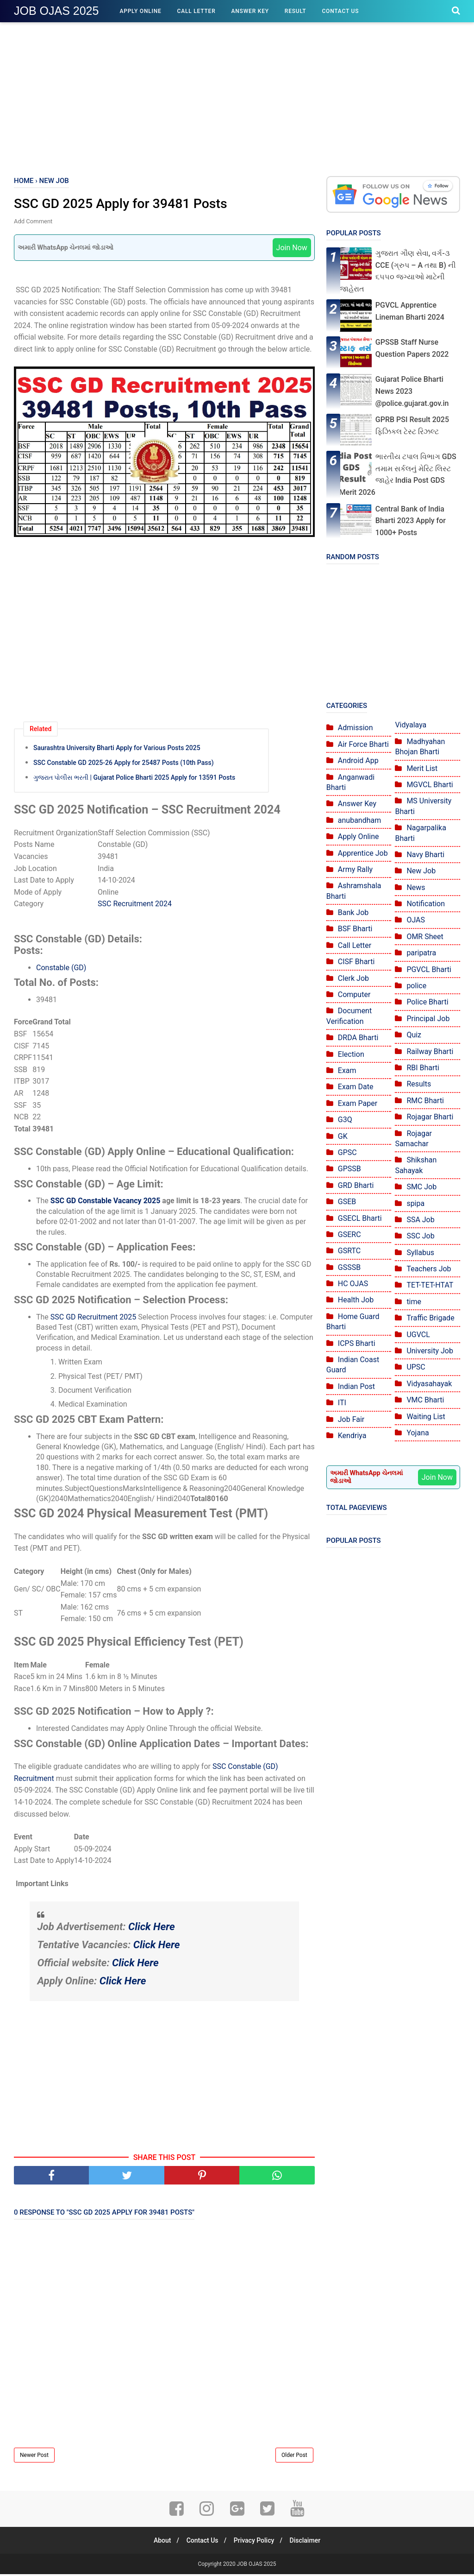 The image size is (474, 2576). What do you see at coordinates (356, 1185) in the screenshot?
I see `GRD Bharti` at bounding box center [356, 1185].